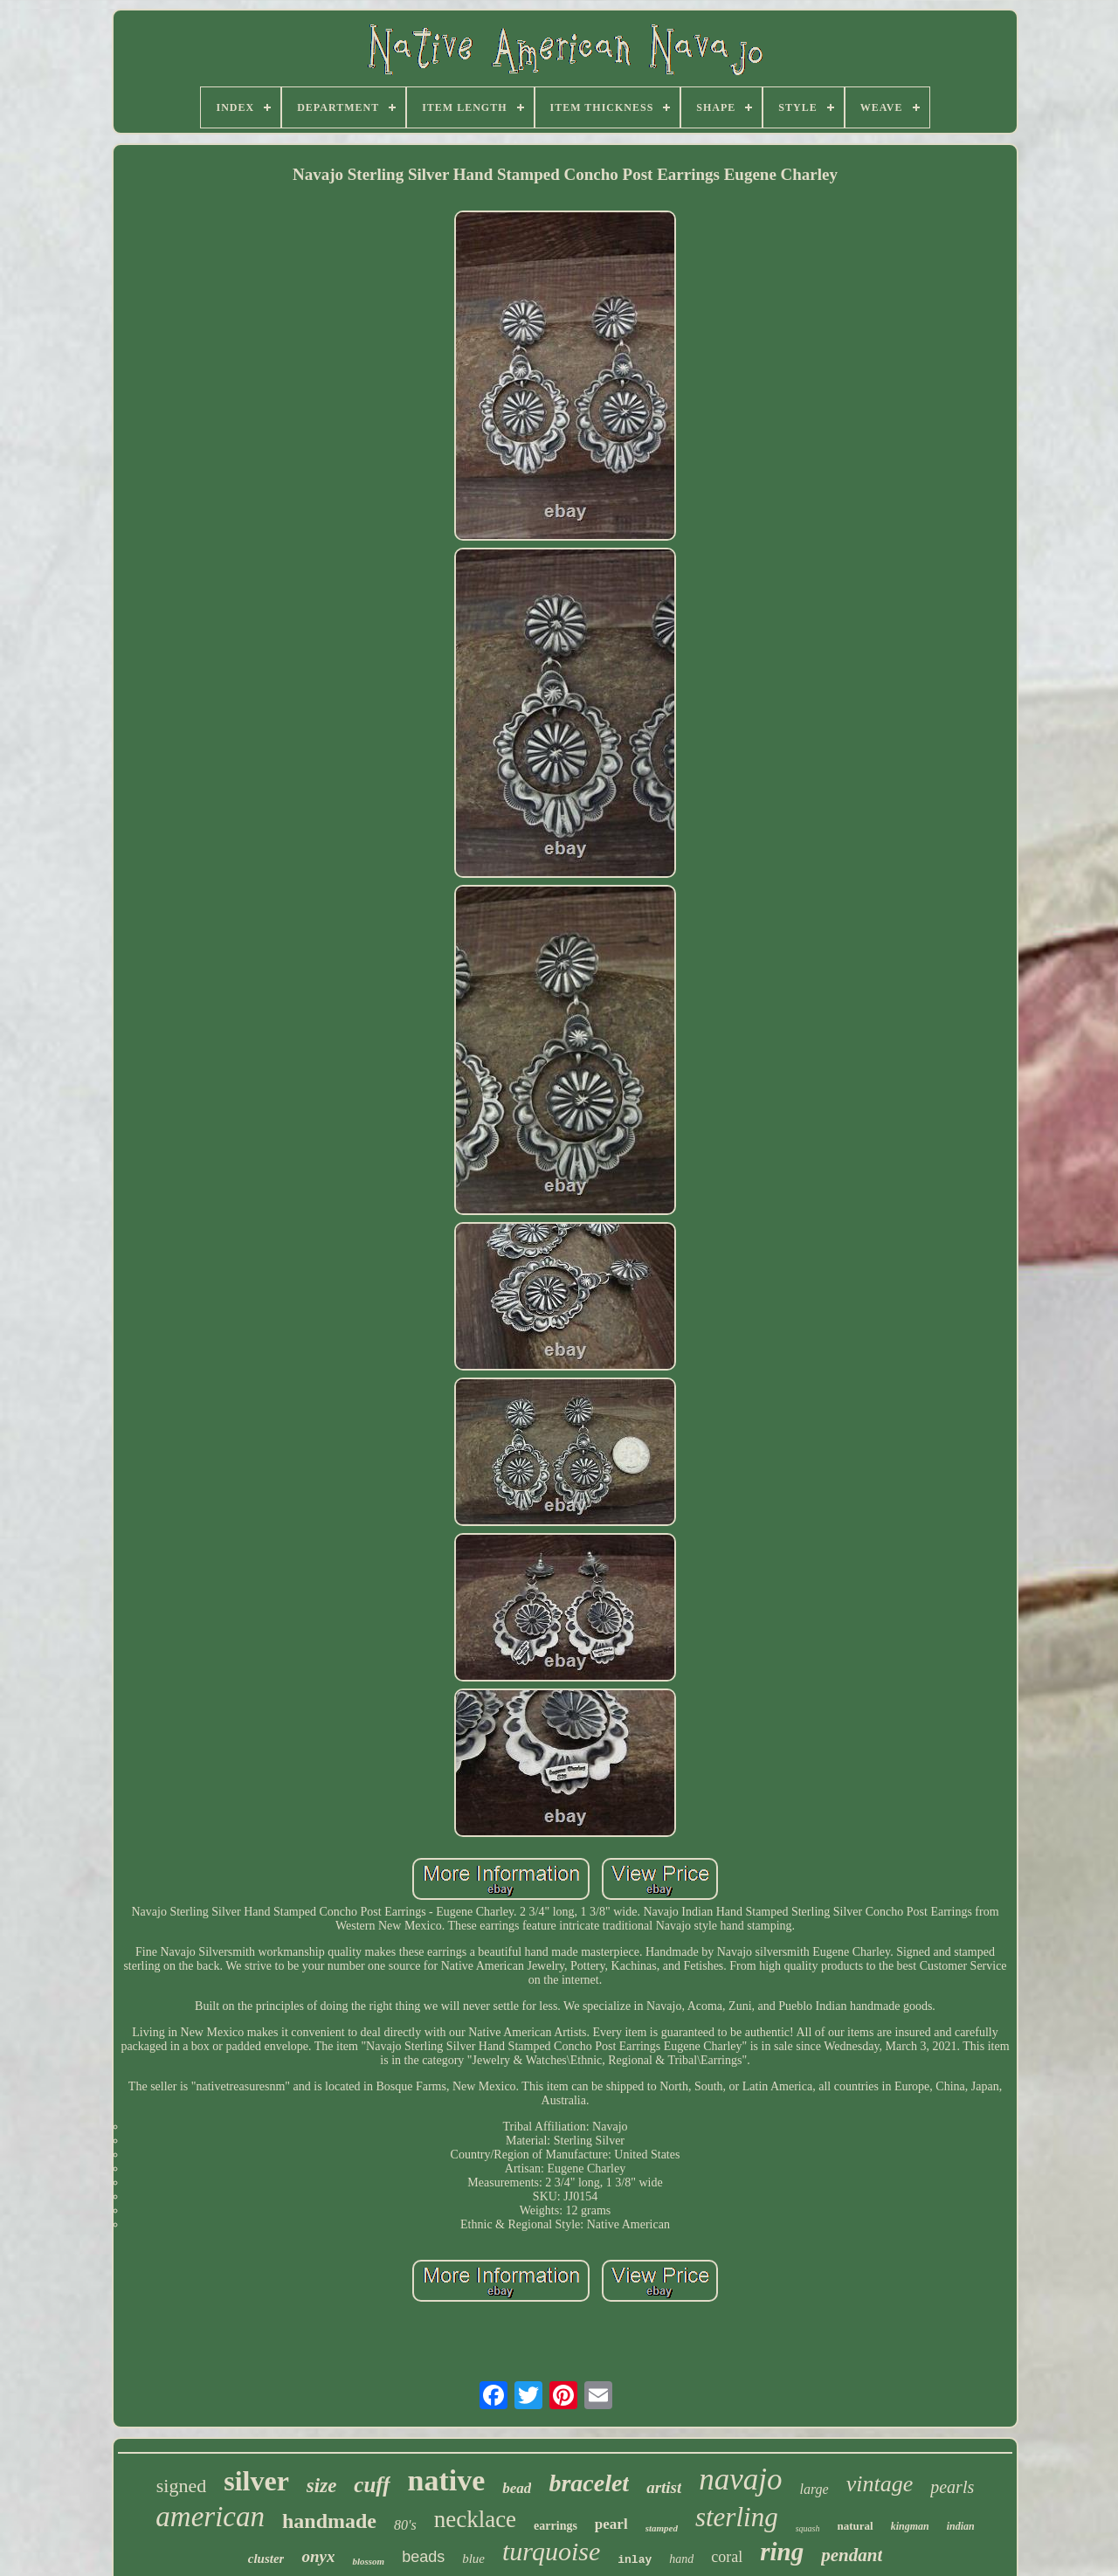 The height and width of the screenshot is (2576, 1118). Describe the element at coordinates (551, 2551) in the screenshot. I see `turquoise` at that location.